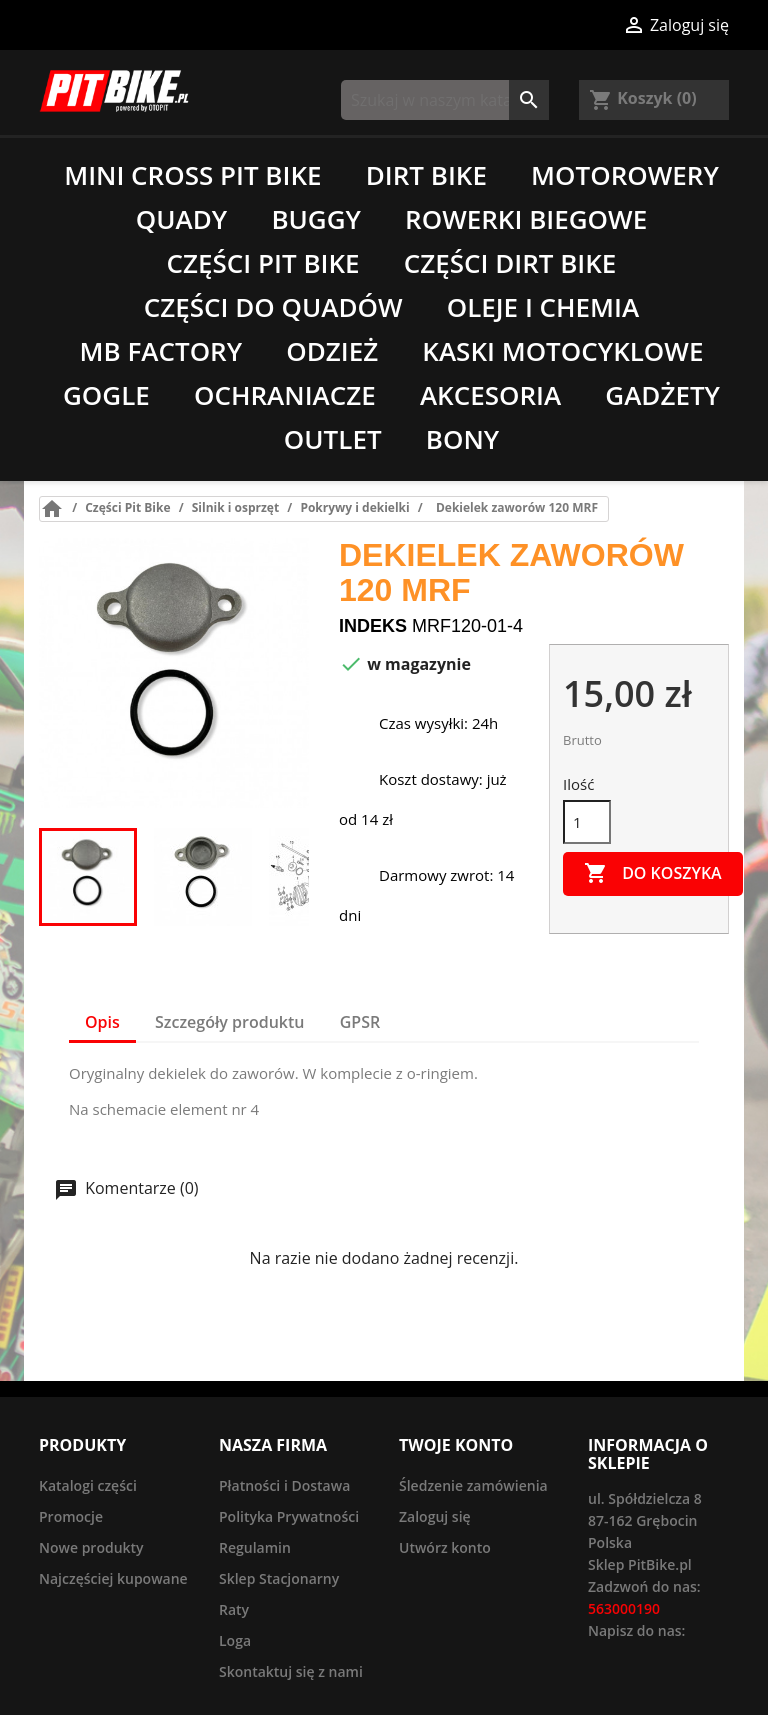  Describe the element at coordinates (526, 219) in the screenshot. I see `Rowerki biegowe` at that location.